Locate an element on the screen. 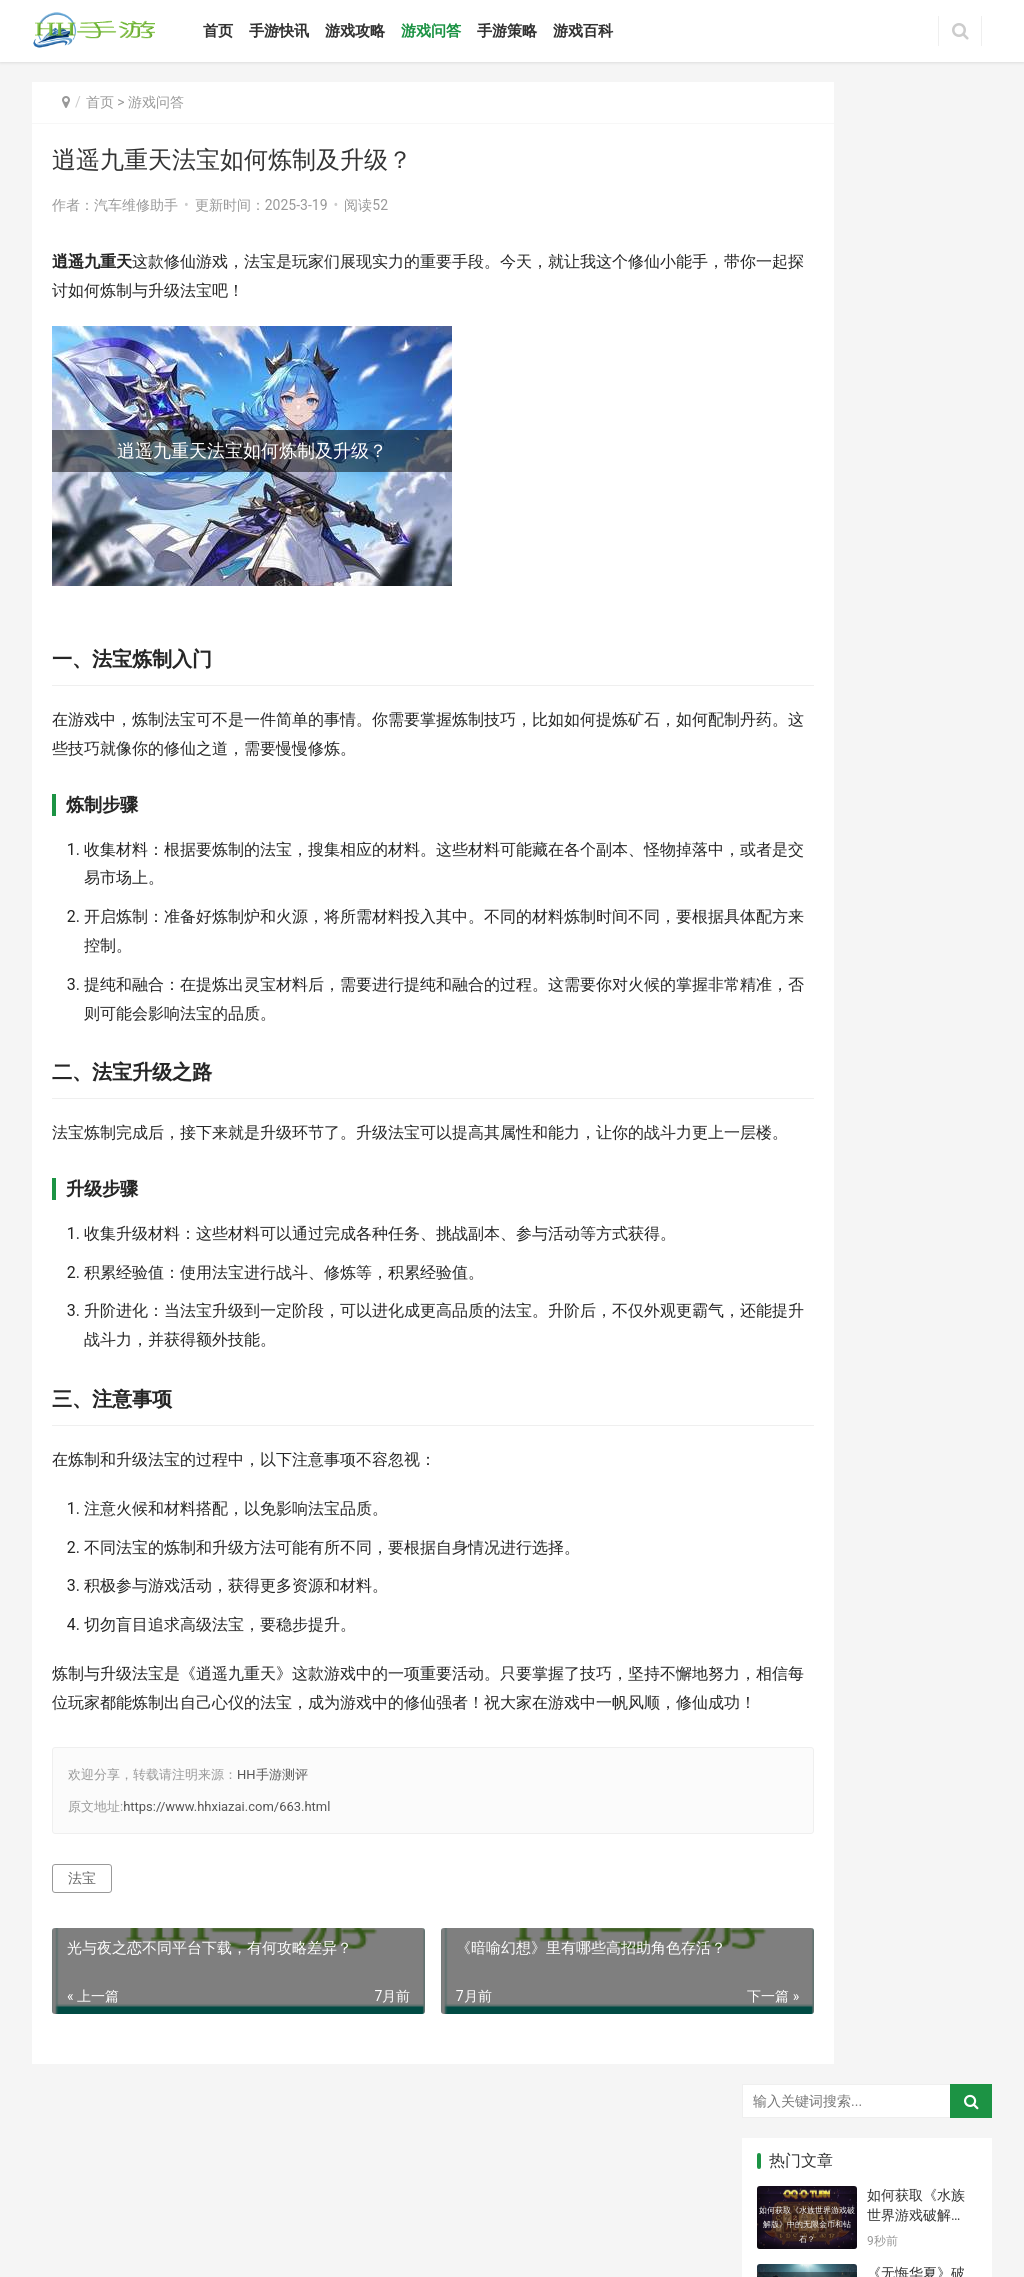 The image size is (1024, 2277). 寻枪射击 is located at coordinates (868, 1850).